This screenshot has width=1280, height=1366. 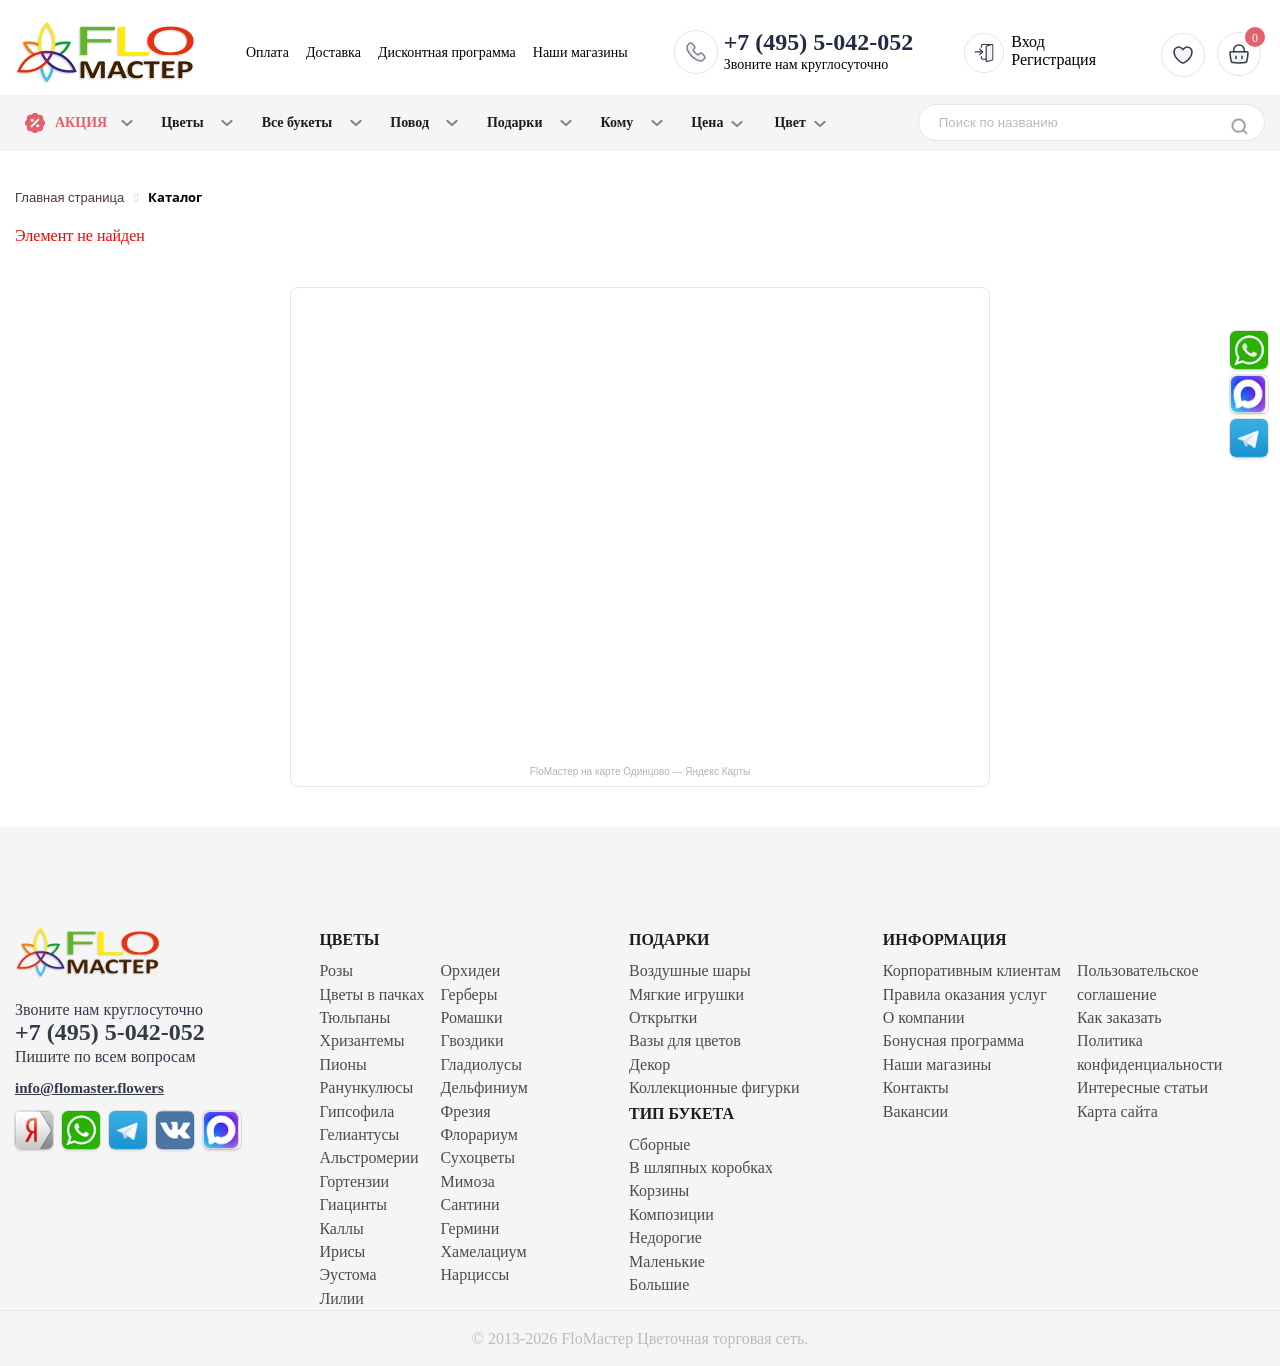 What do you see at coordinates (667, 1261) in the screenshot?
I see `Маленькие` at bounding box center [667, 1261].